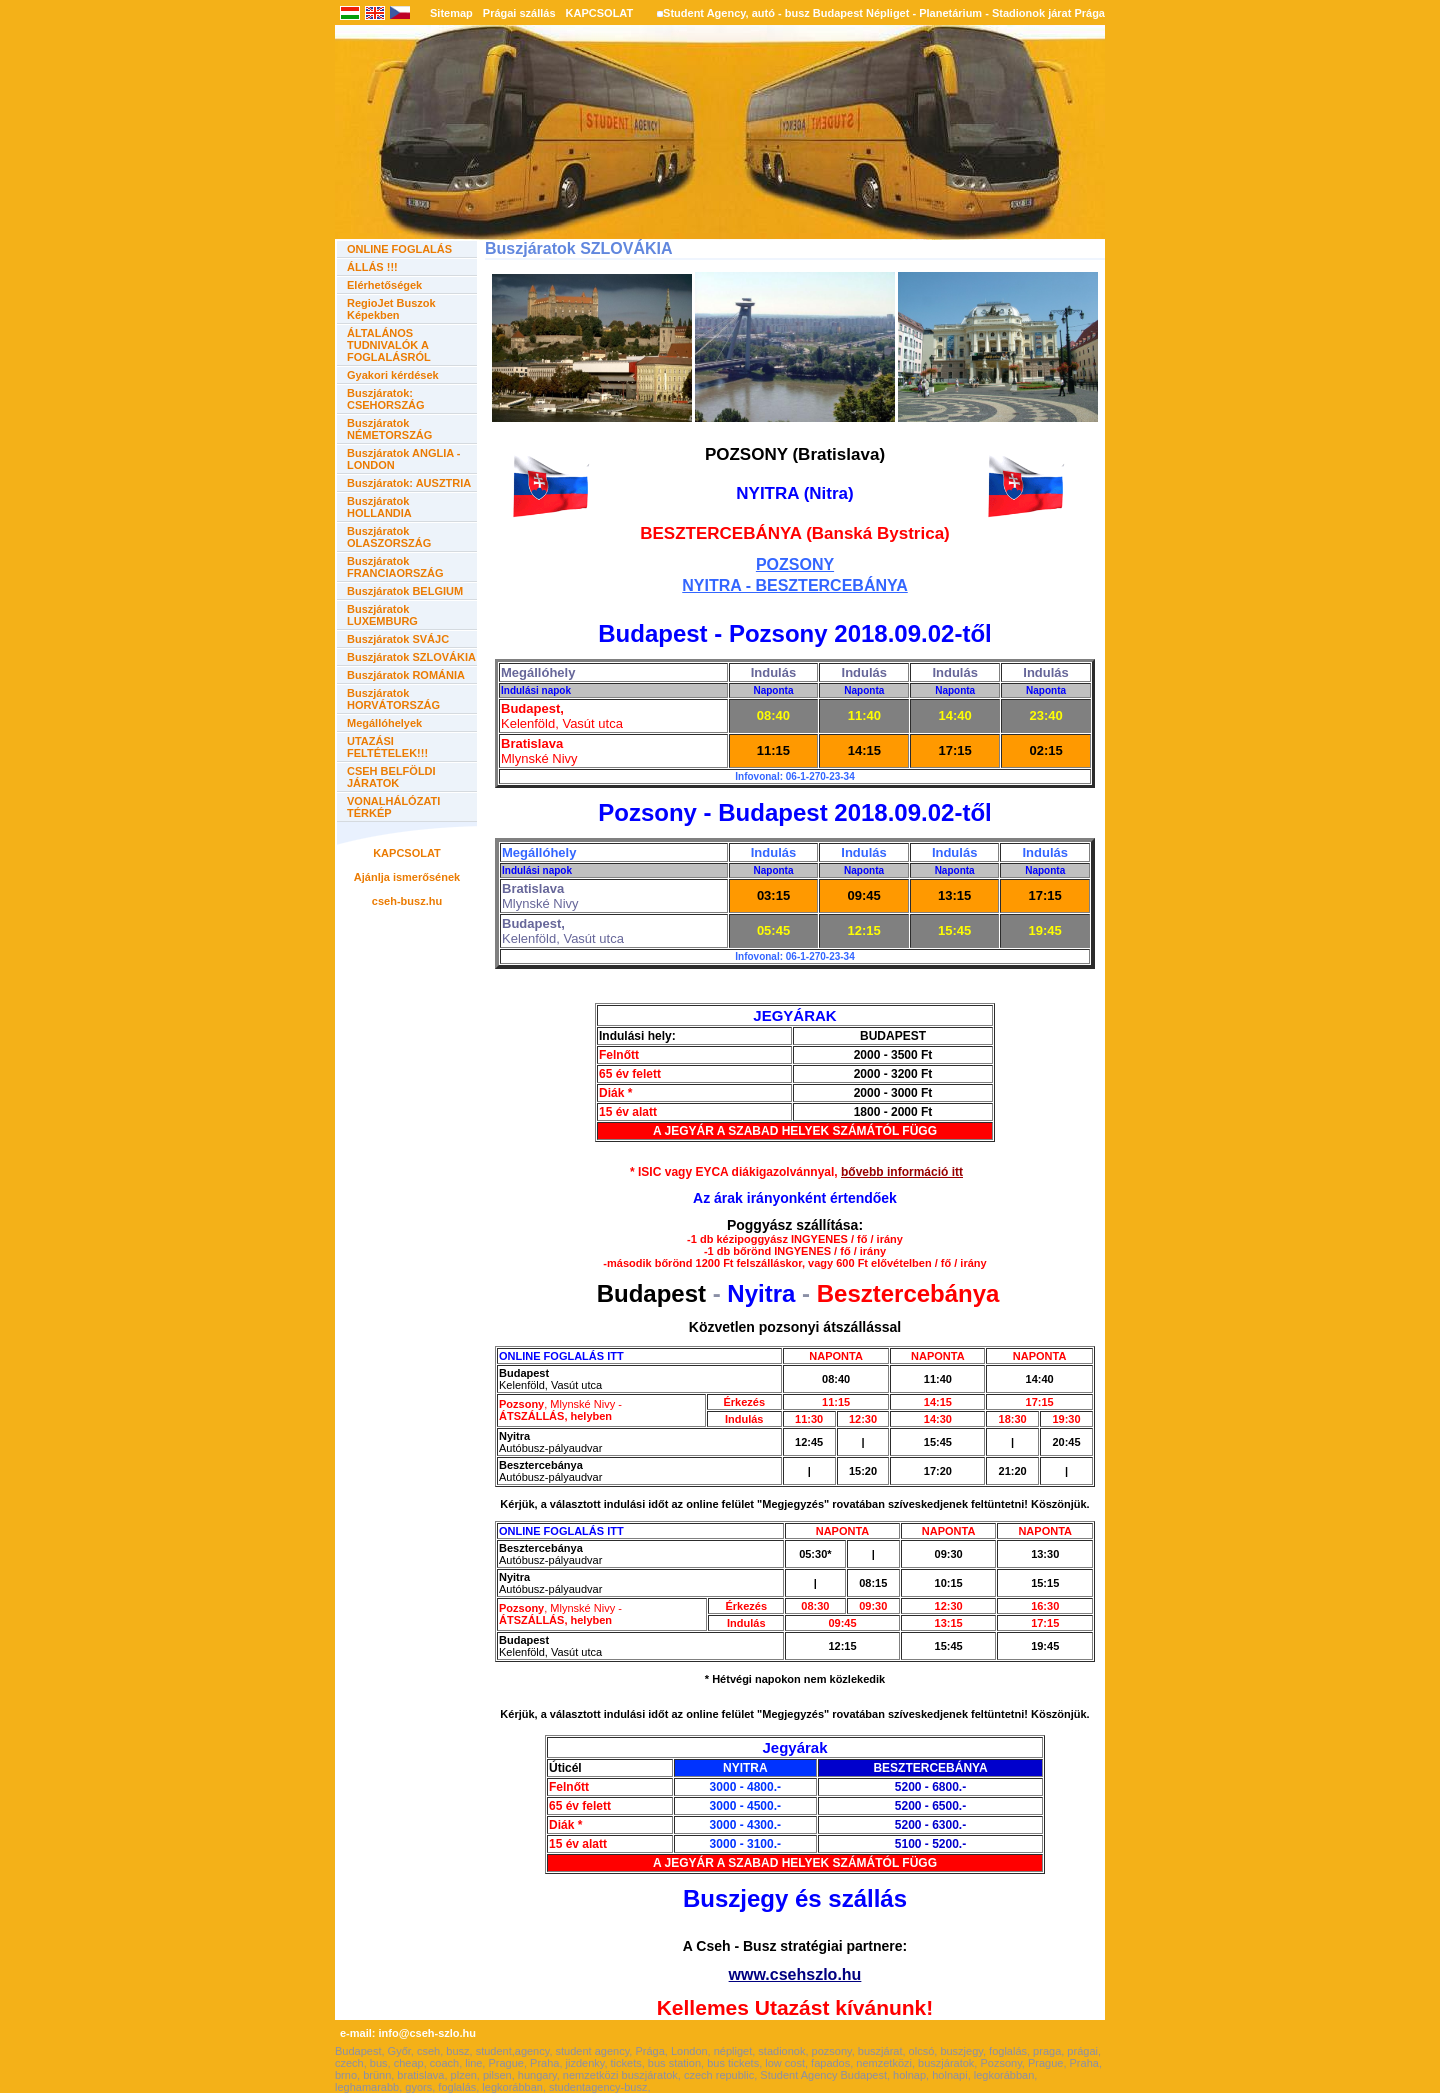 Image resolution: width=1440 pixels, height=2093 pixels. Describe the element at coordinates (389, 429) in the screenshot. I see `Buszjáratok NÉMETORSZÁG` at that location.